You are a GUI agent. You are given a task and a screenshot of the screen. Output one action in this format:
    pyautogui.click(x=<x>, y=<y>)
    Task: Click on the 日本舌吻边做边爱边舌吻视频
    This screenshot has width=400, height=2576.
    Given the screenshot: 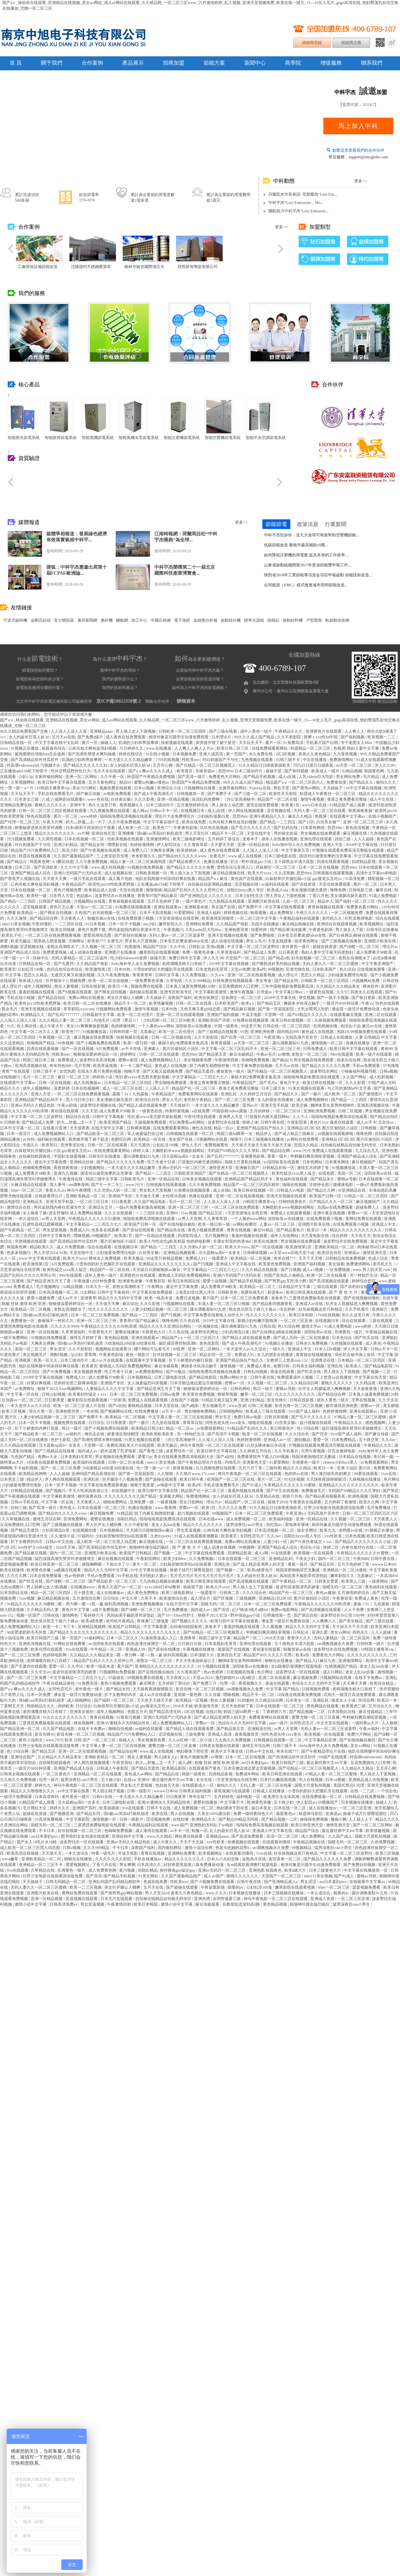 What is the action you would take?
    pyautogui.click(x=196, y=1383)
    